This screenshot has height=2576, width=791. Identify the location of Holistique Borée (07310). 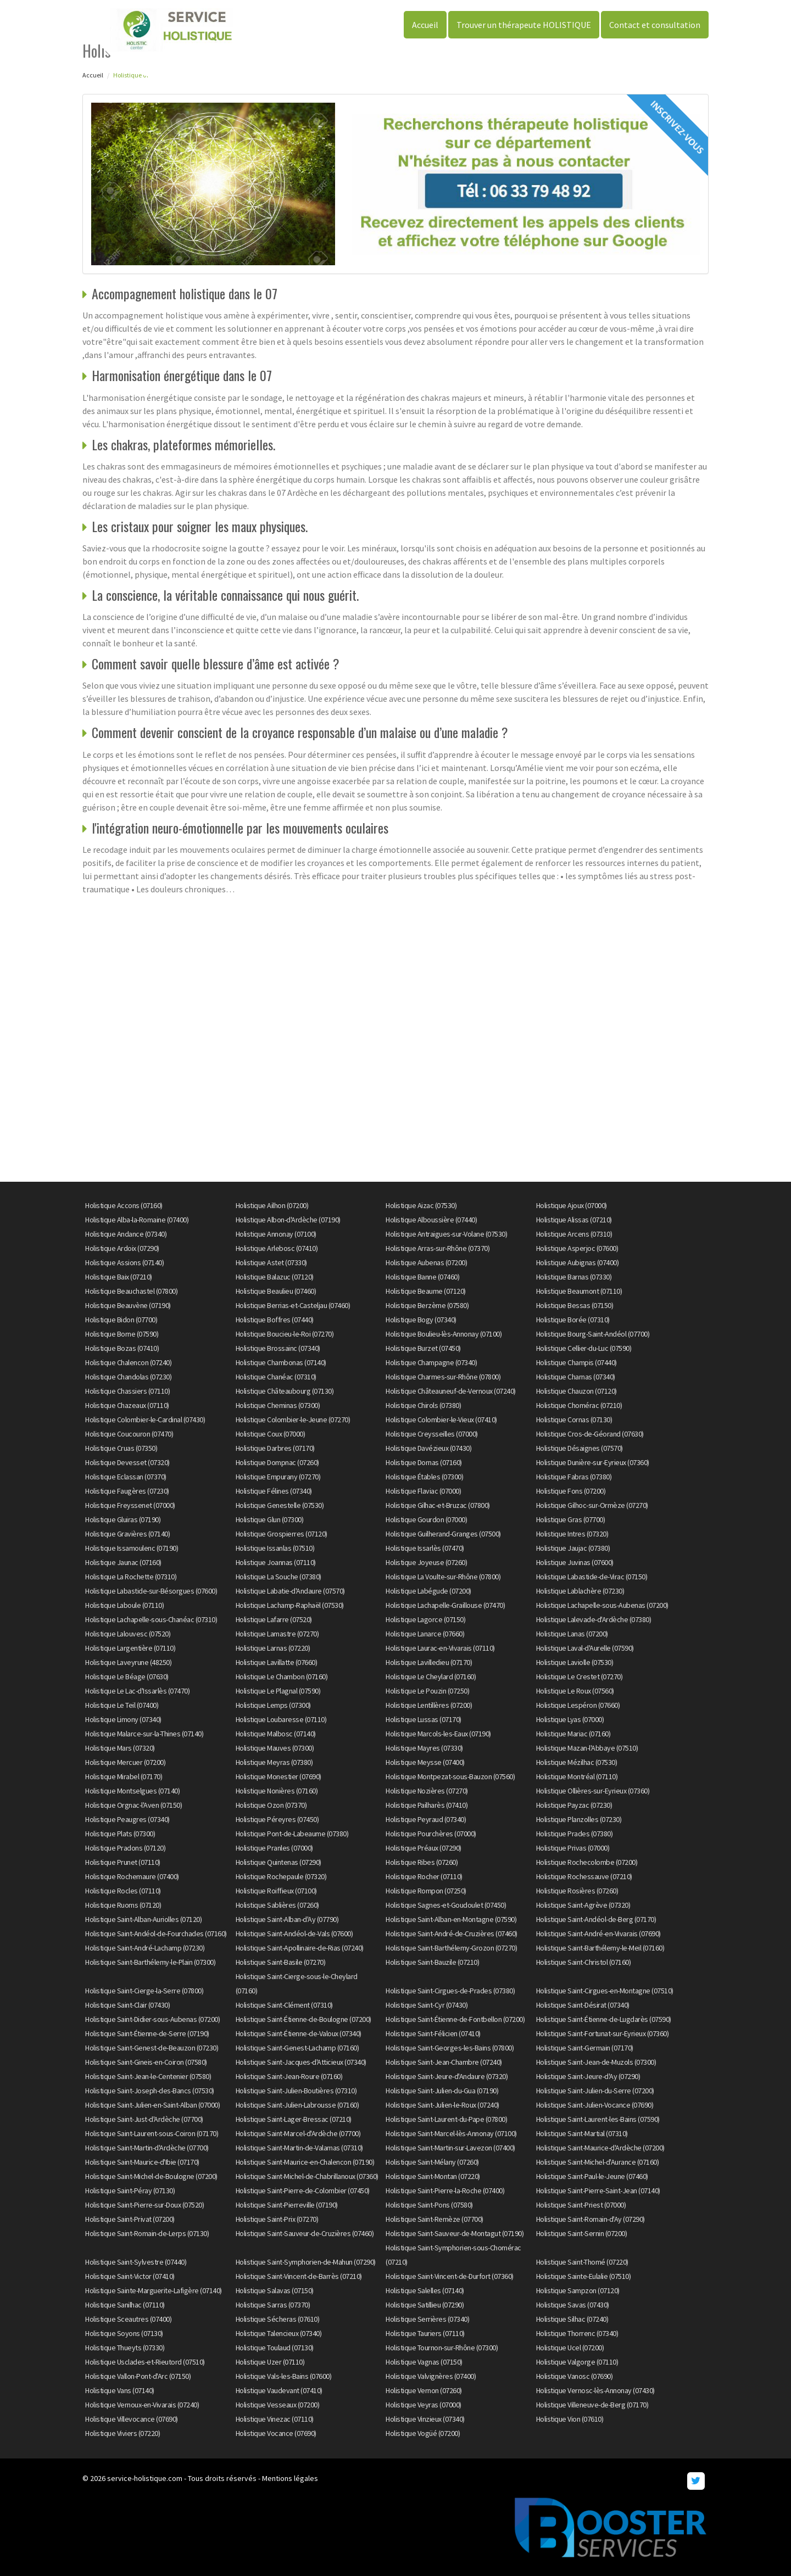
(573, 1320).